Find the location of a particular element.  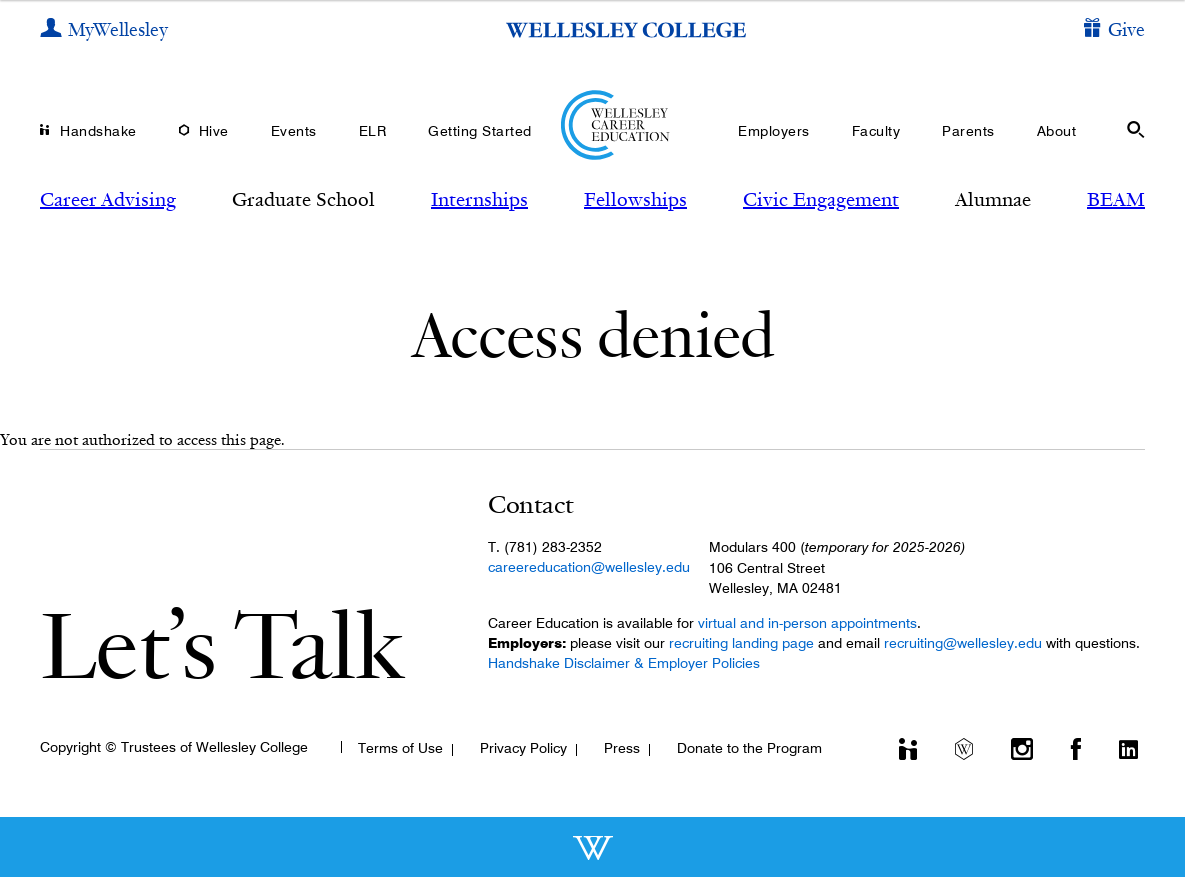

Fellowships is located at coordinates (635, 199).